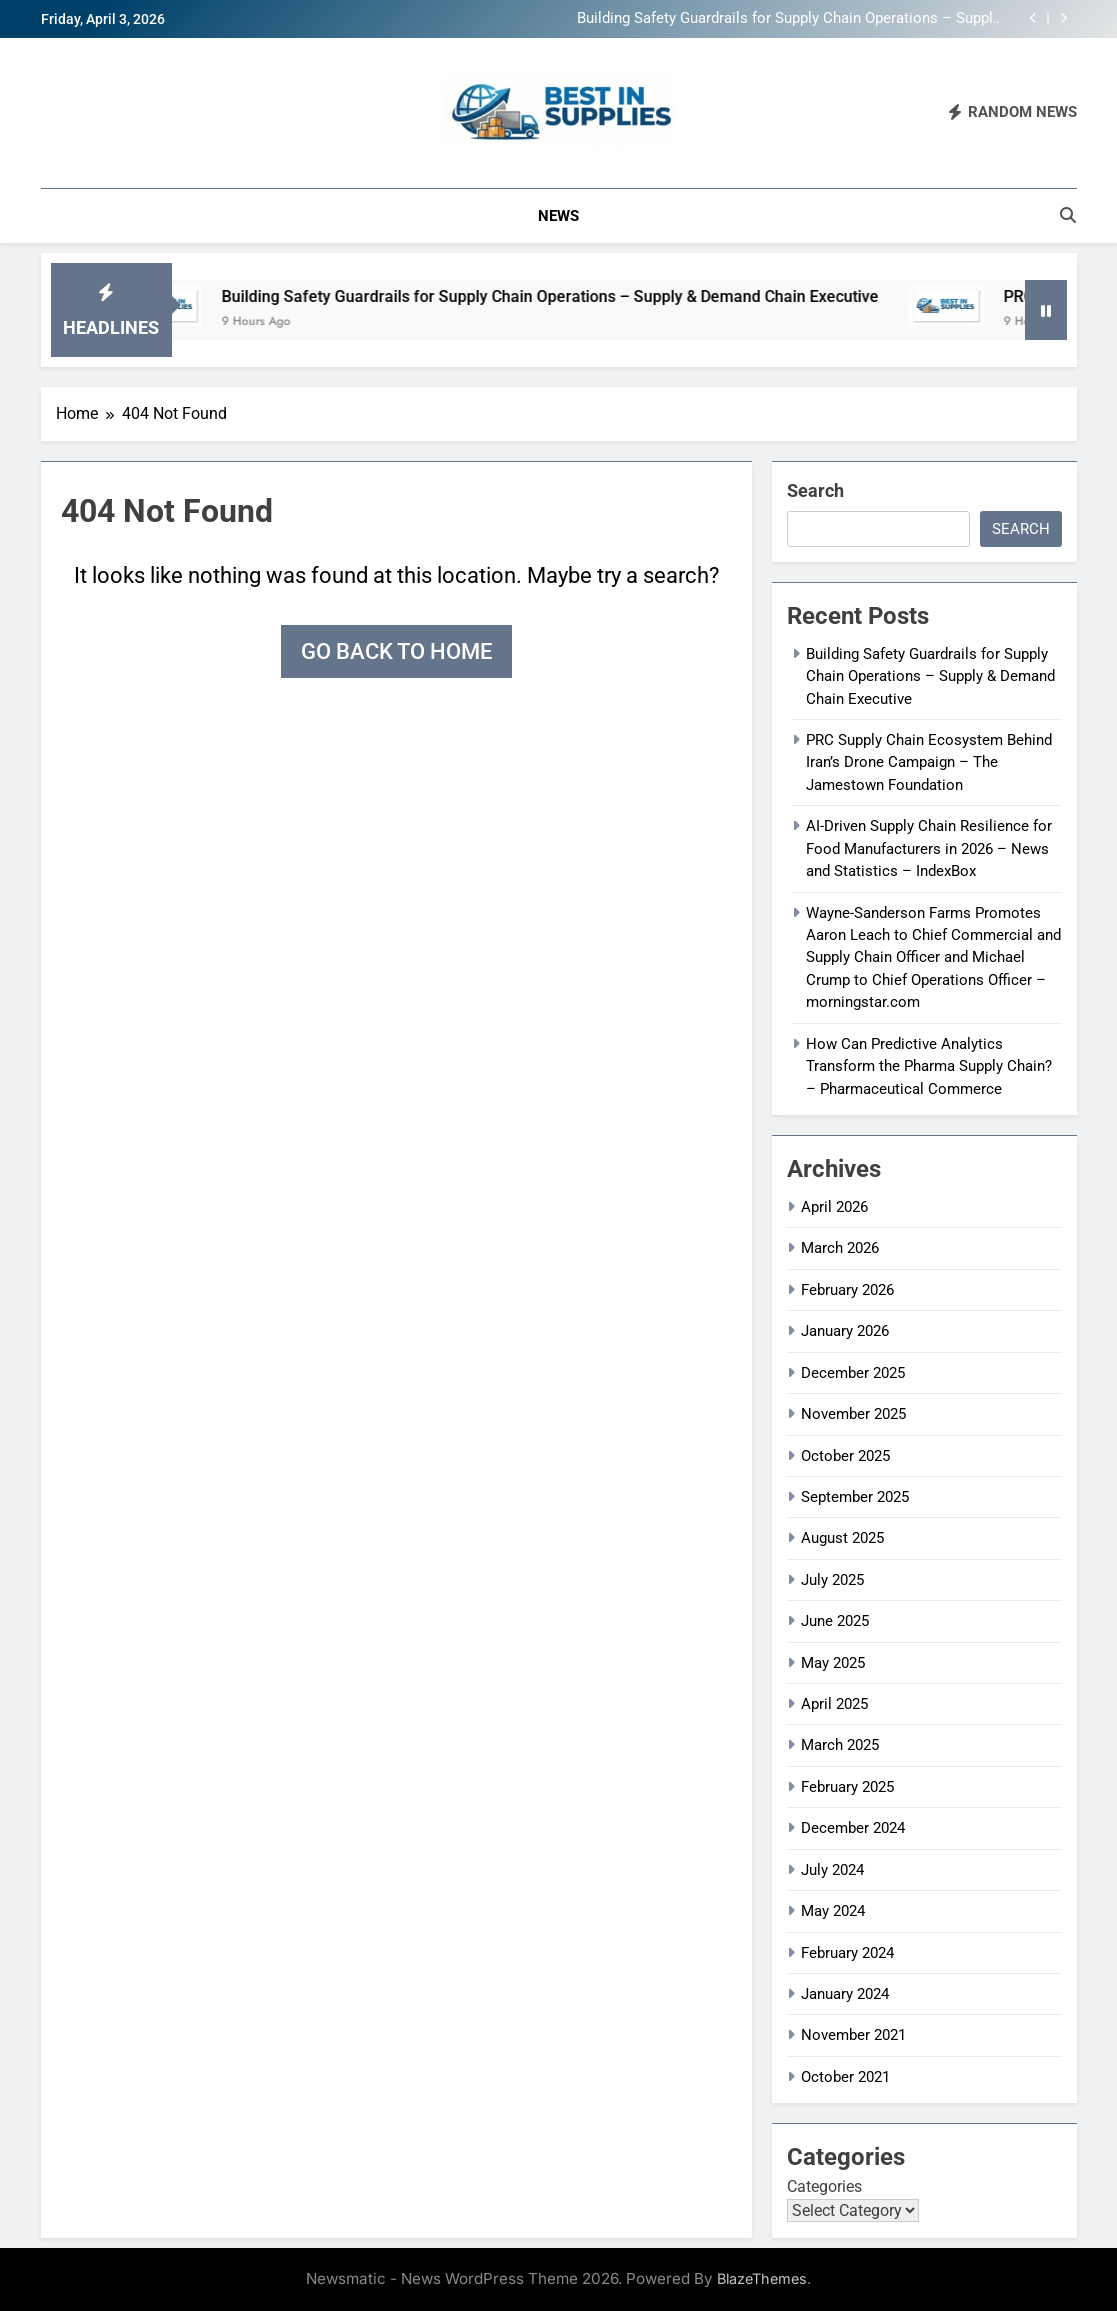 This screenshot has width=1117, height=2311. What do you see at coordinates (834, 1207) in the screenshot?
I see `April 2026` at bounding box center [834, 1207].